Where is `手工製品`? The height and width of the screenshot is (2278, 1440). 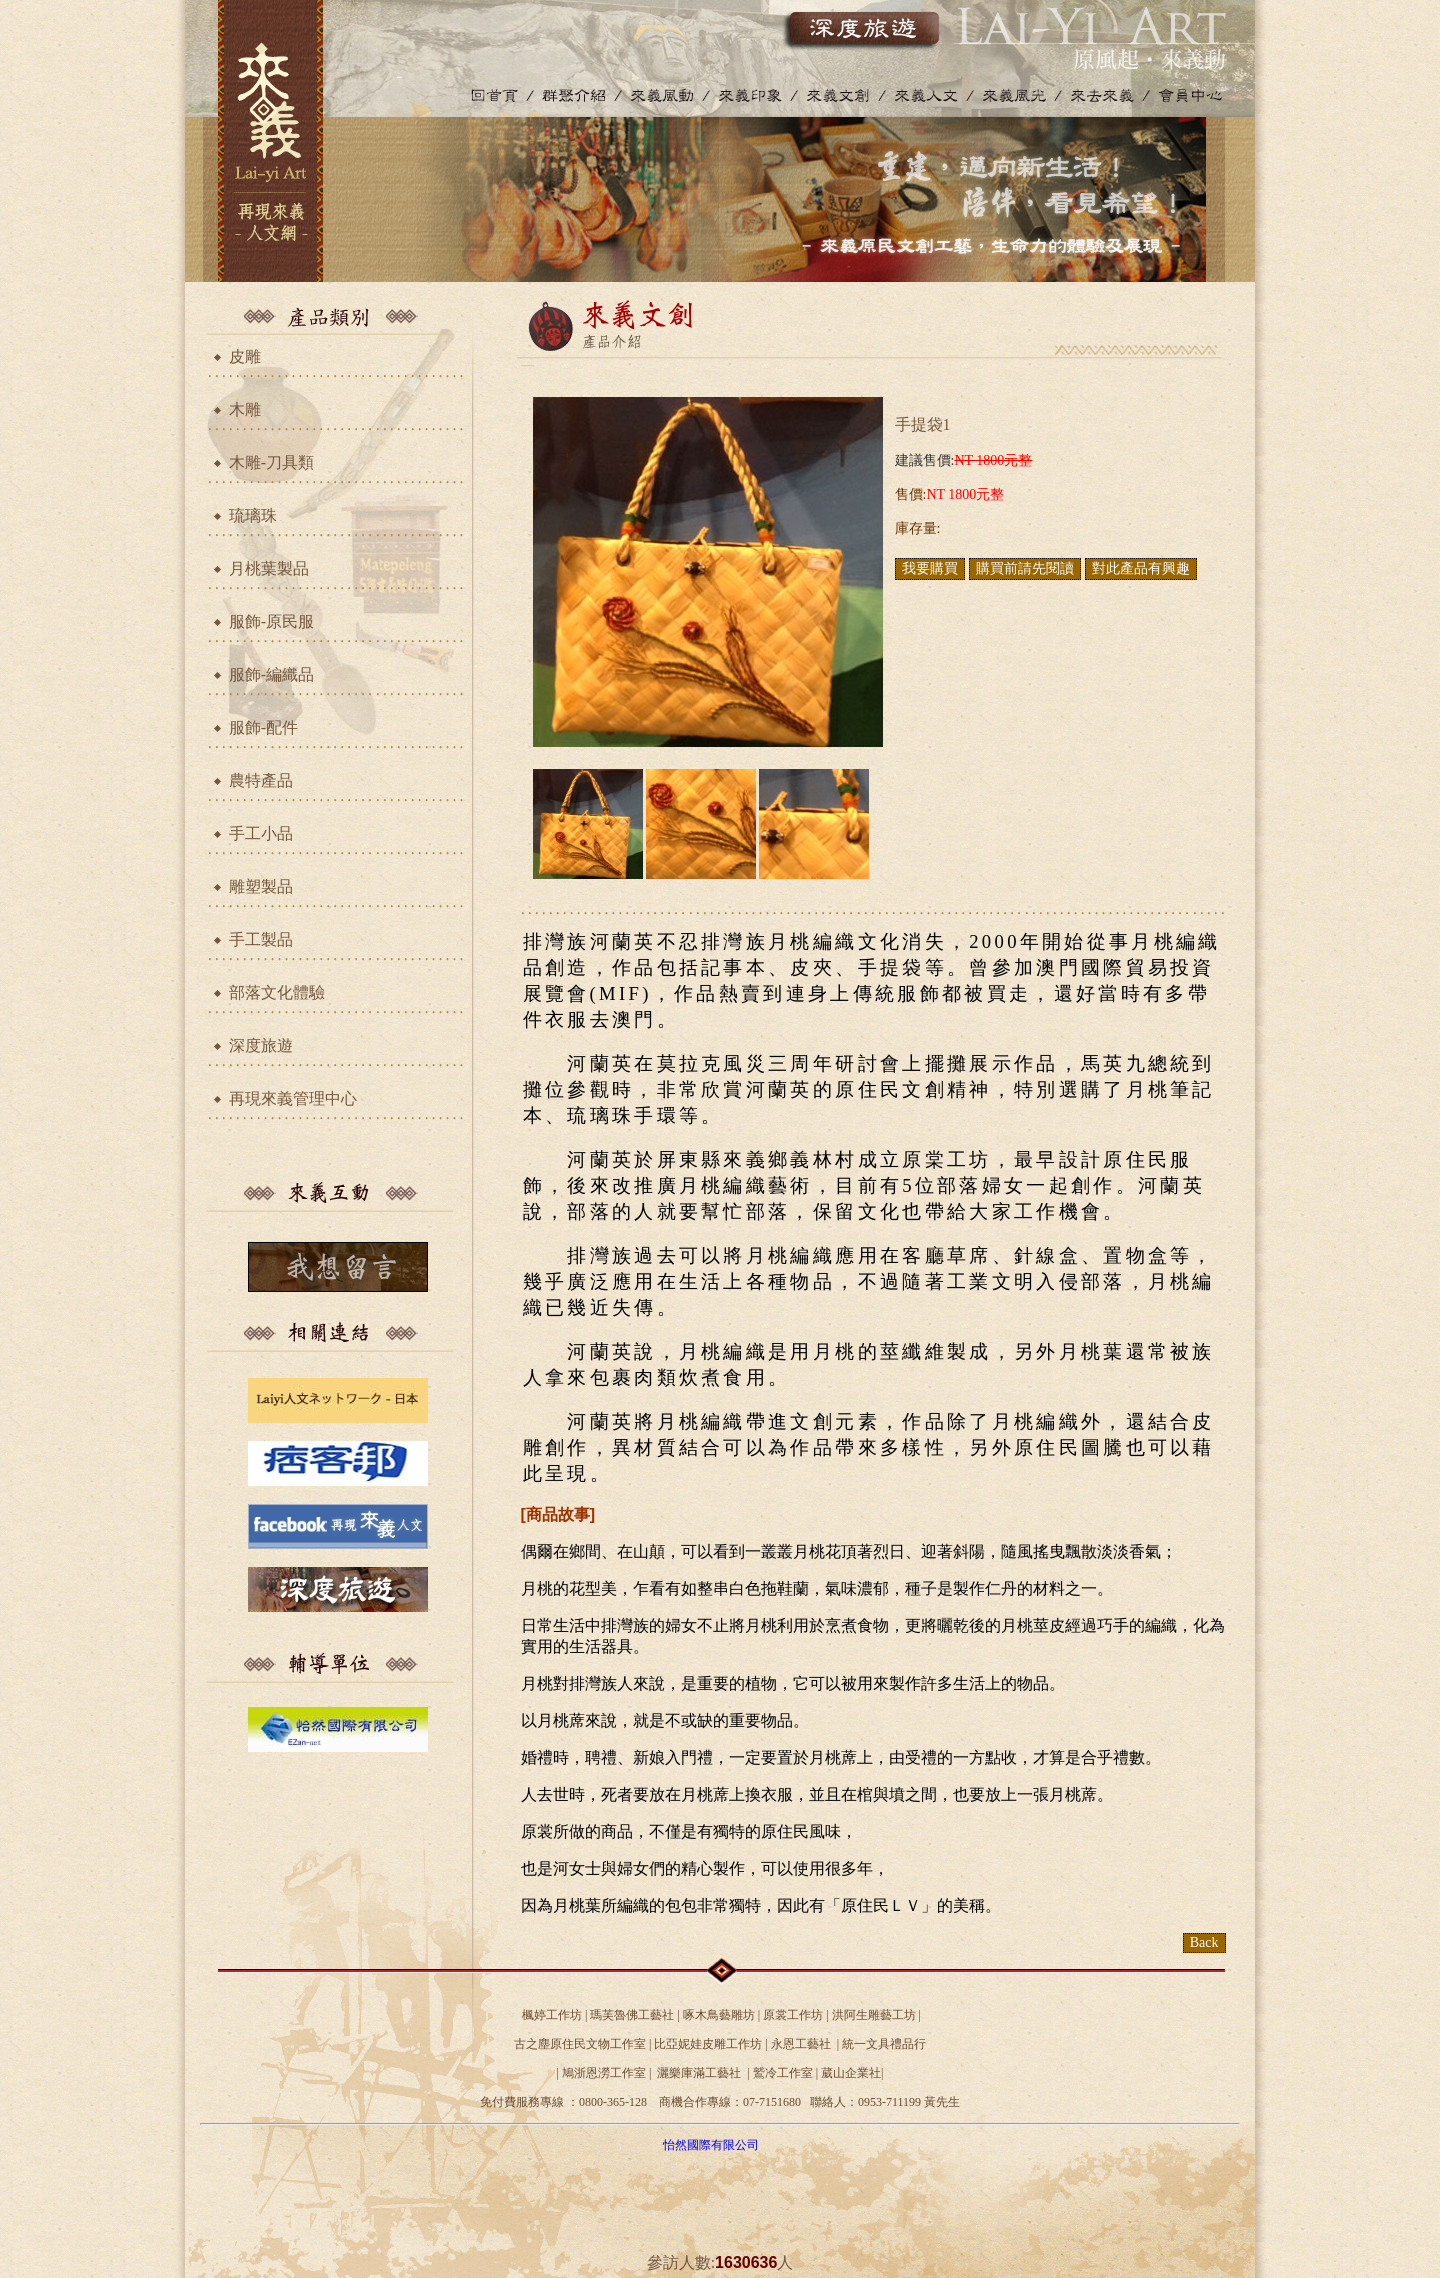
手工製品 is located at coordinates (261, 939).